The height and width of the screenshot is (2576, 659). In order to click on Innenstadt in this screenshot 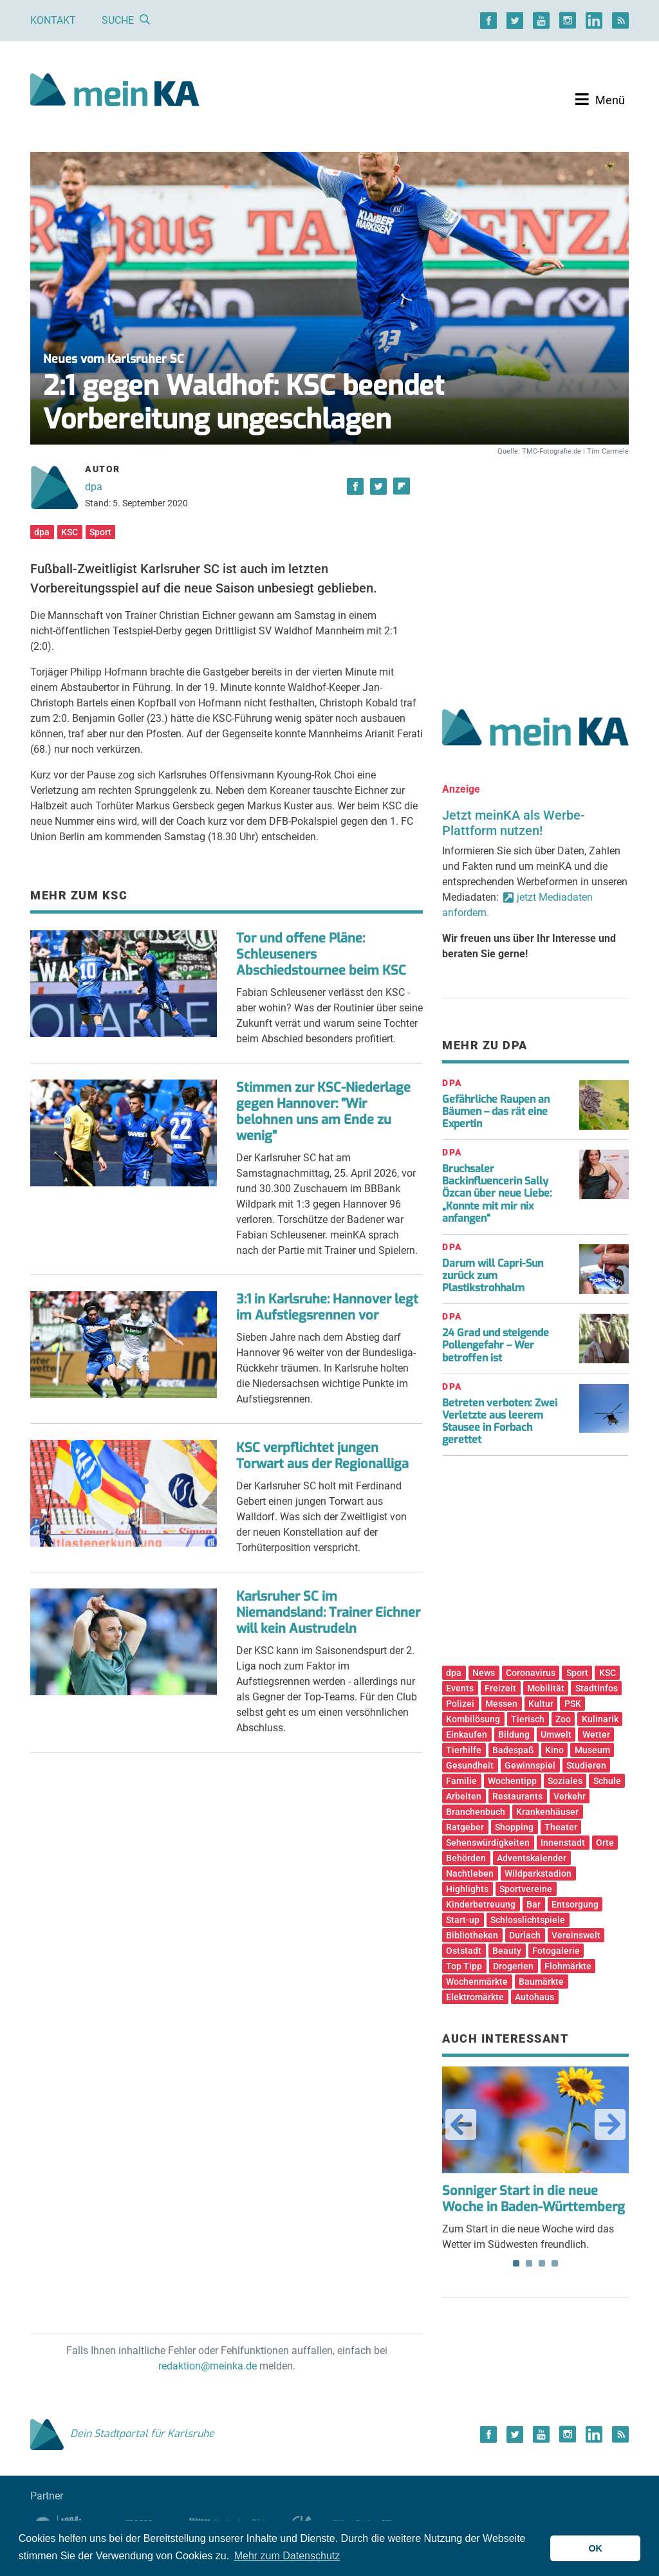, I will do `click(563, 1842)`.